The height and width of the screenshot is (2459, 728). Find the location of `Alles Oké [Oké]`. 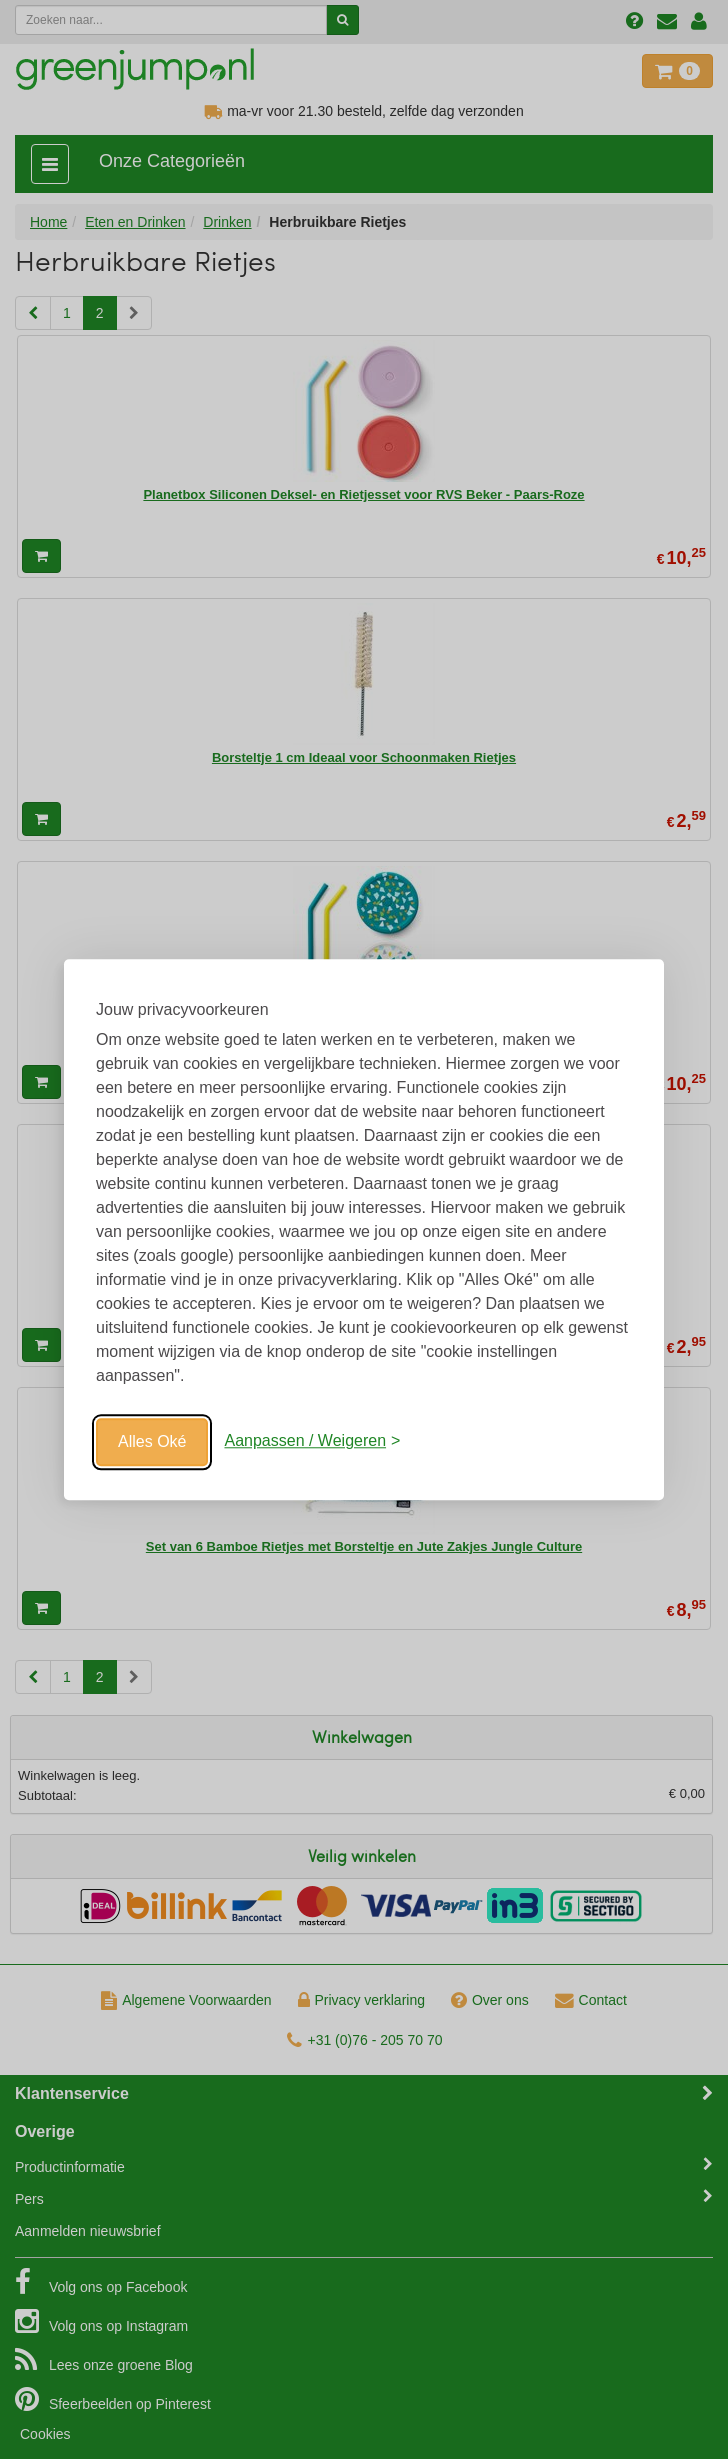

Alles Oké [Oké] is located at coordinates (152, 1441).